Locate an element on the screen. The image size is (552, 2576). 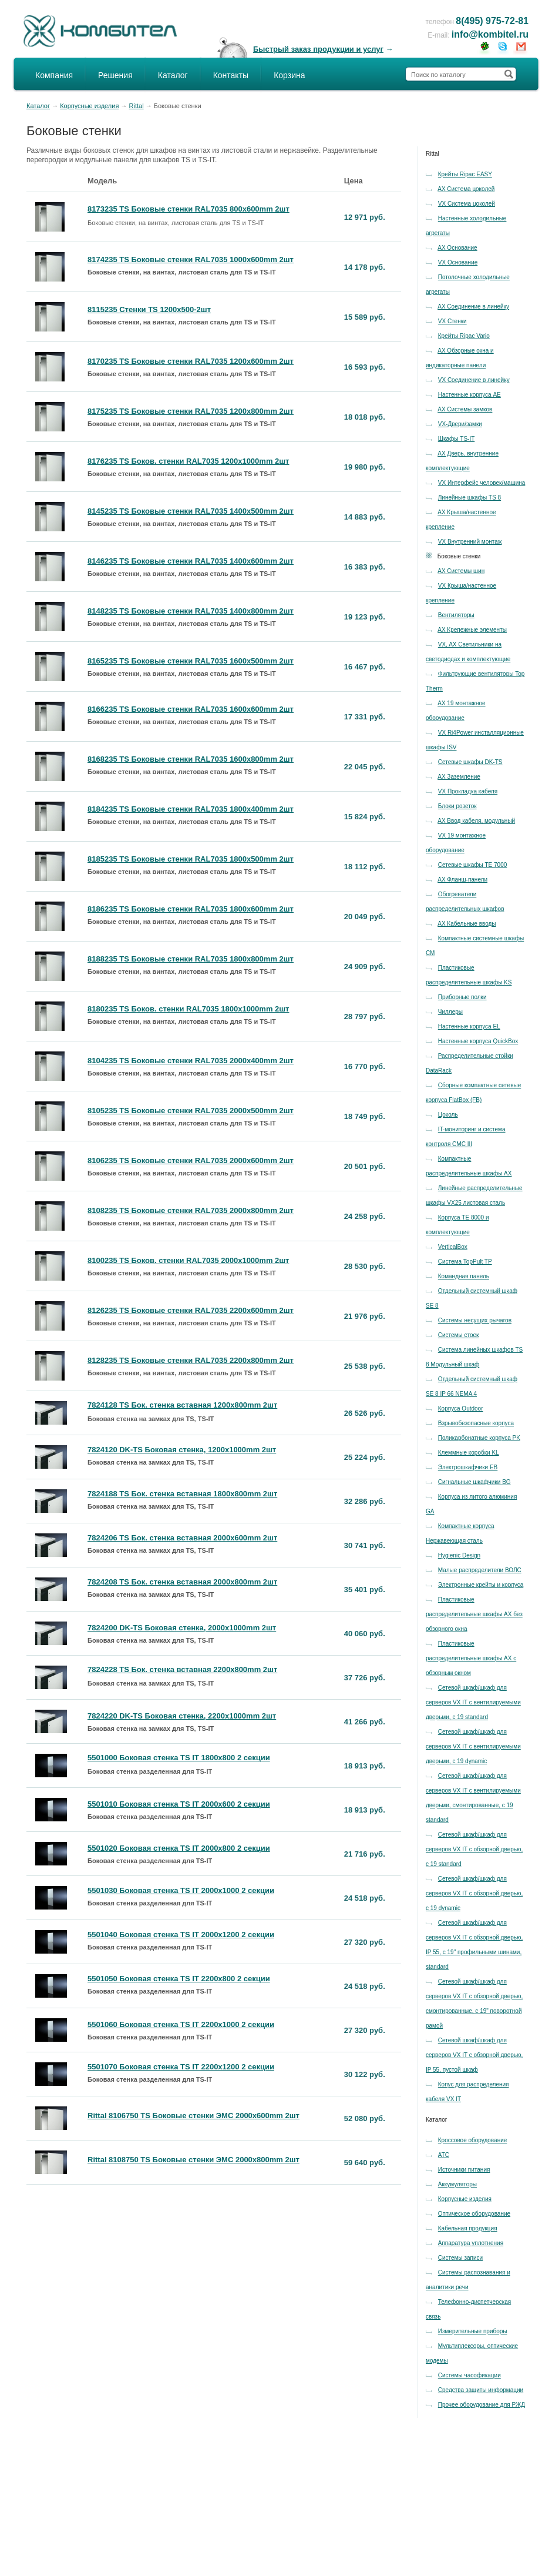
8180235 TS Боков. стенки RAL7035 1800x1000mm 2шт is located at coordinates (188, 1009).